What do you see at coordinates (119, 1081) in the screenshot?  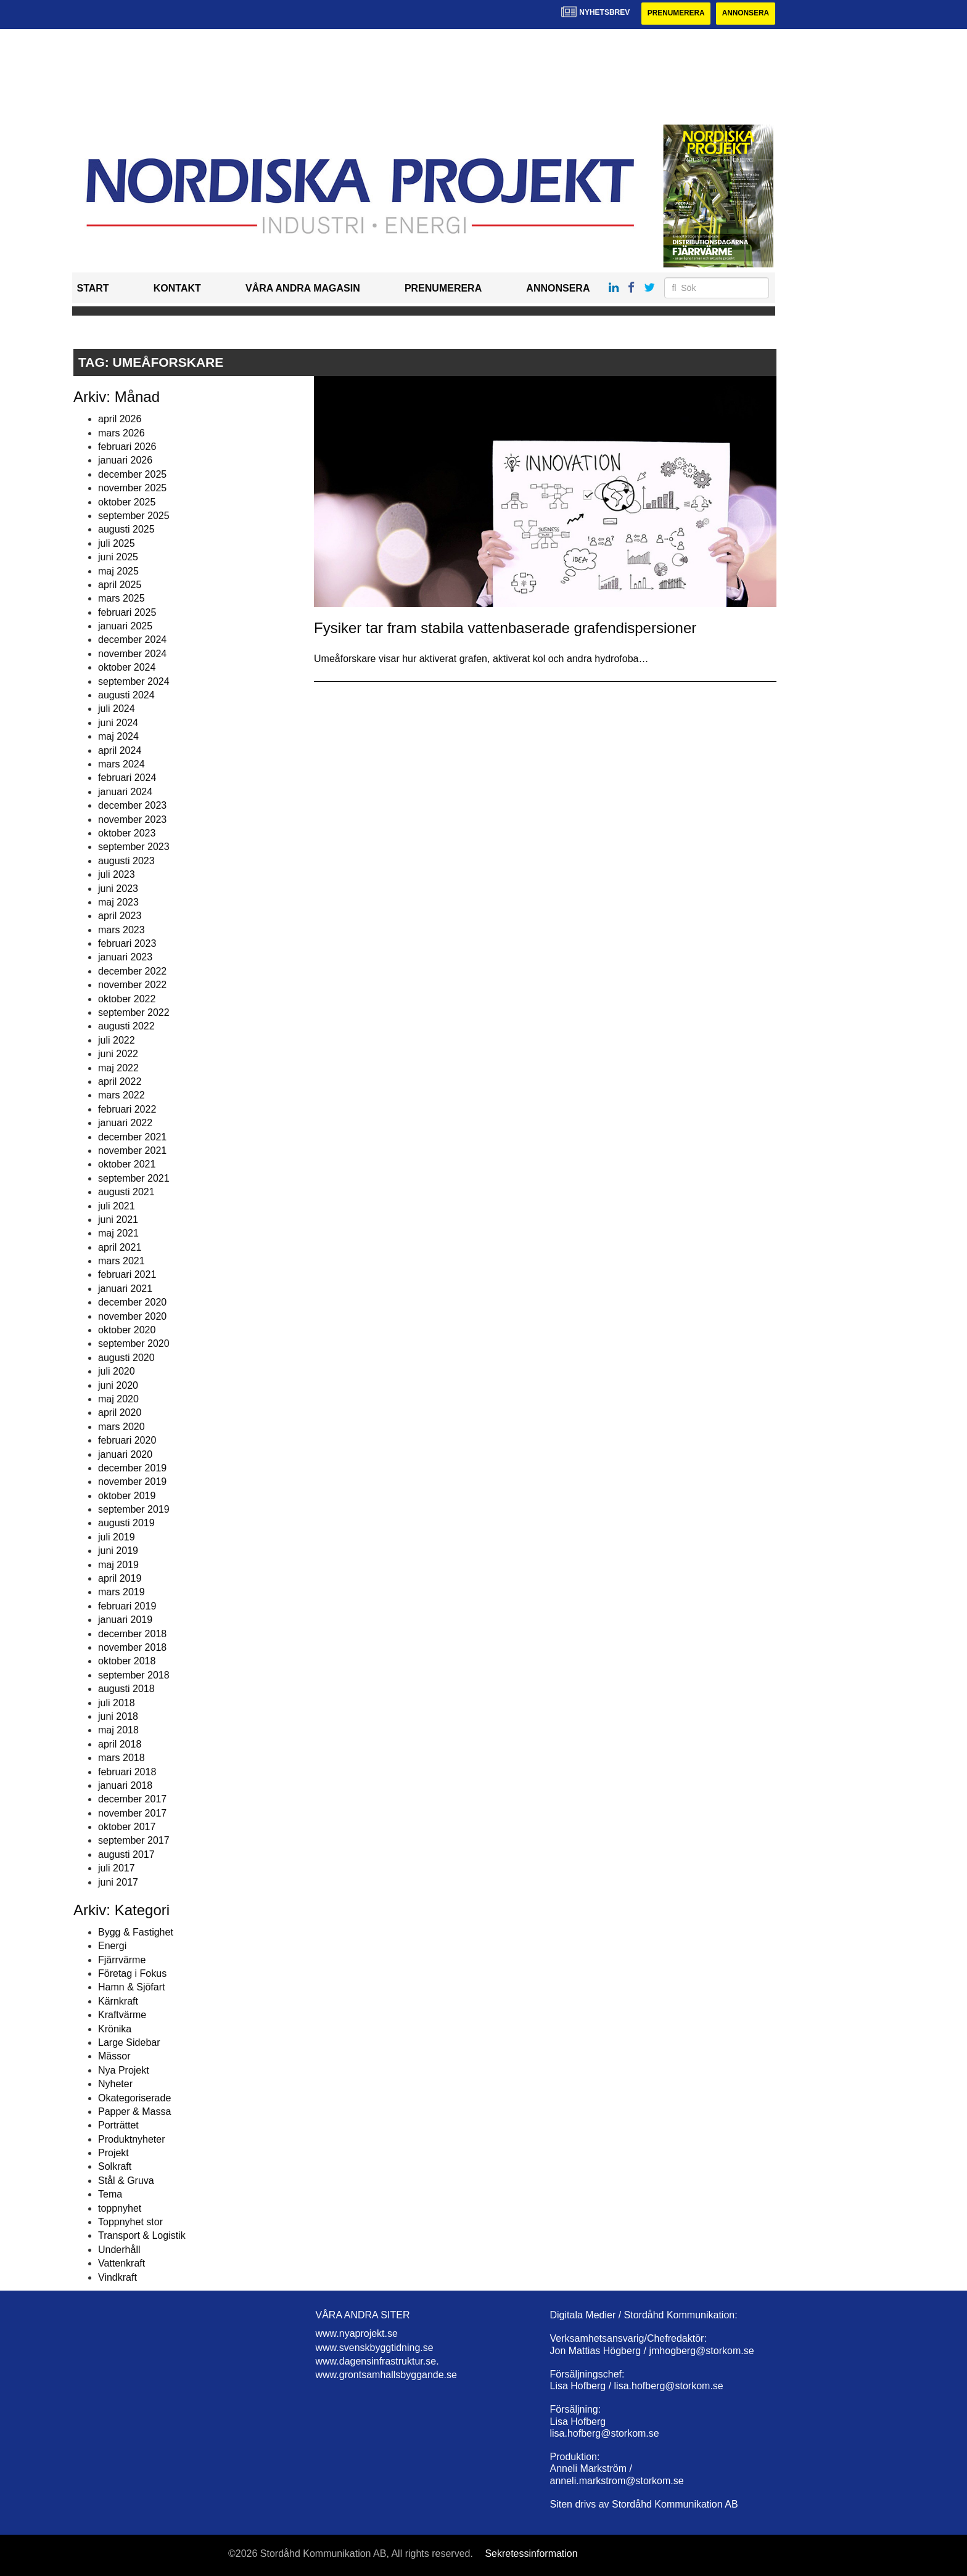 I see `april 2022` at bounding box center [119, 1081].